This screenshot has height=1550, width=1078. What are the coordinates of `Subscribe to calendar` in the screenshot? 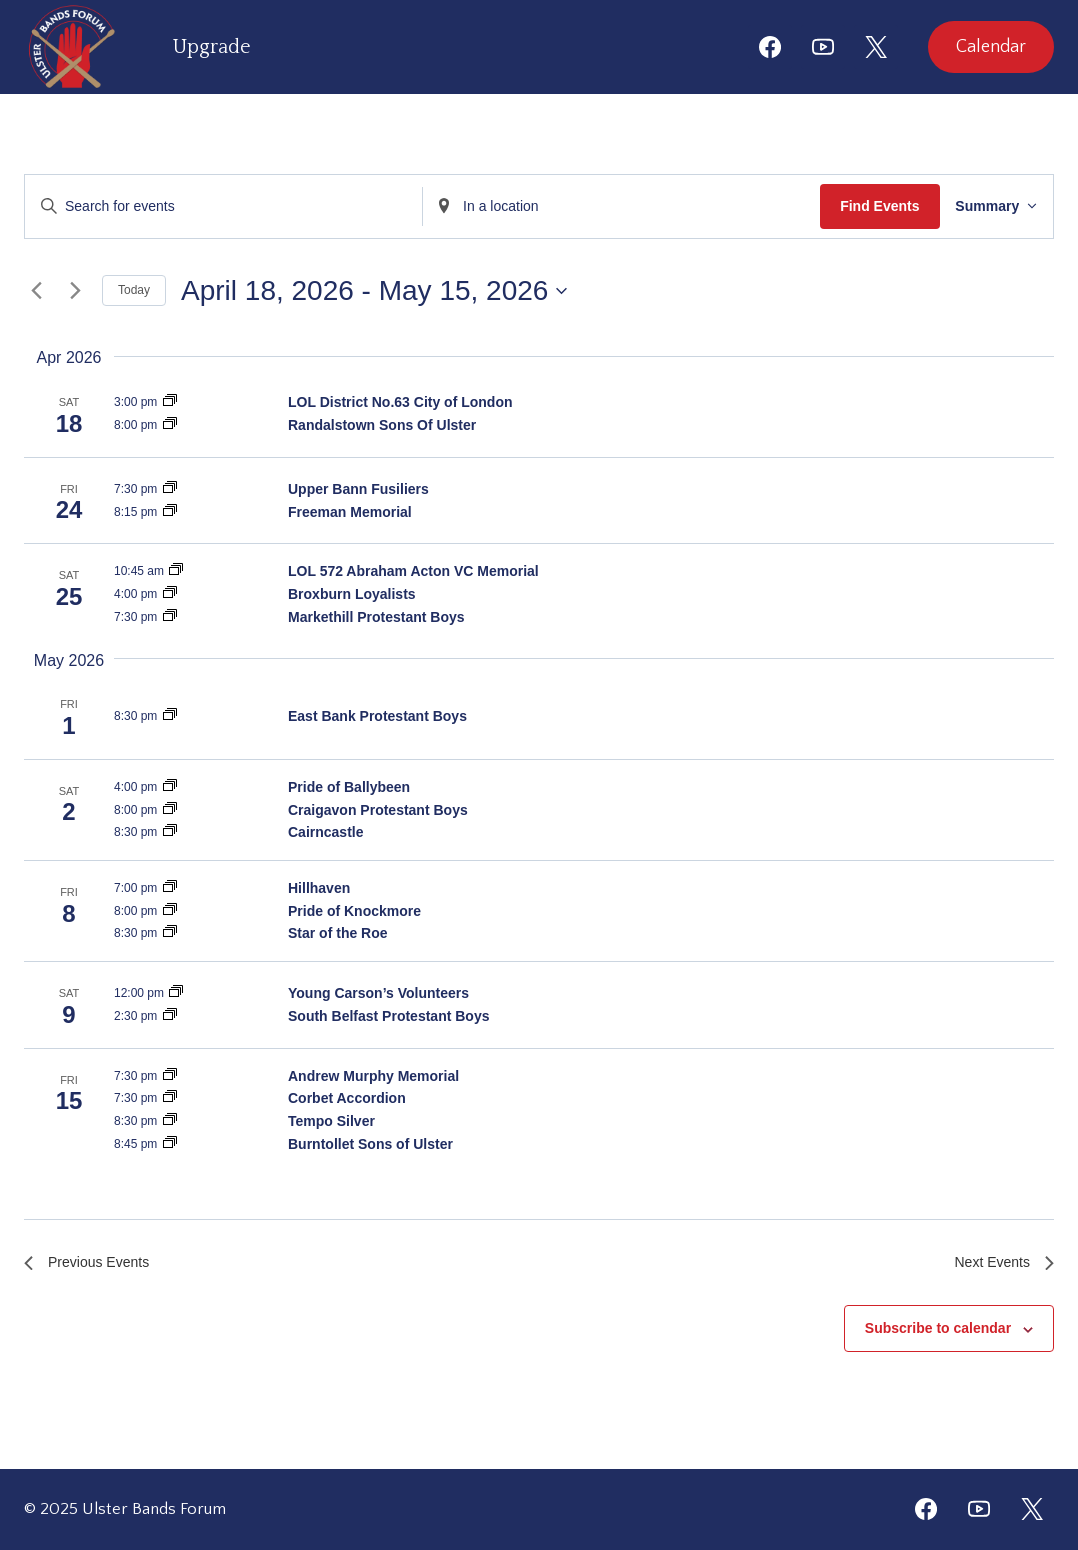 It's located at (938, 1333).